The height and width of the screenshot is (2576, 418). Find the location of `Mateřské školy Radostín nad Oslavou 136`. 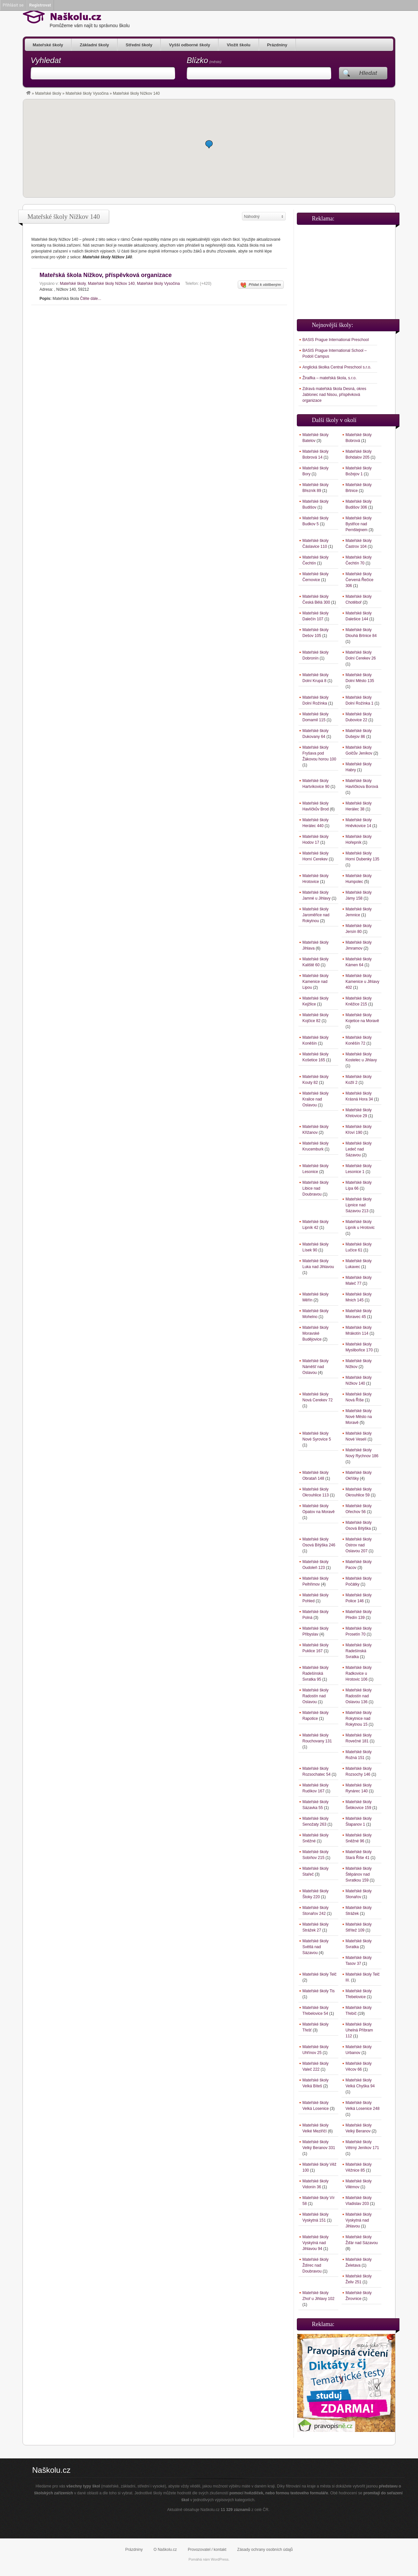

Mateřské školy Radostín nad Oslavou 136 is located at coordinates (359, 1696).